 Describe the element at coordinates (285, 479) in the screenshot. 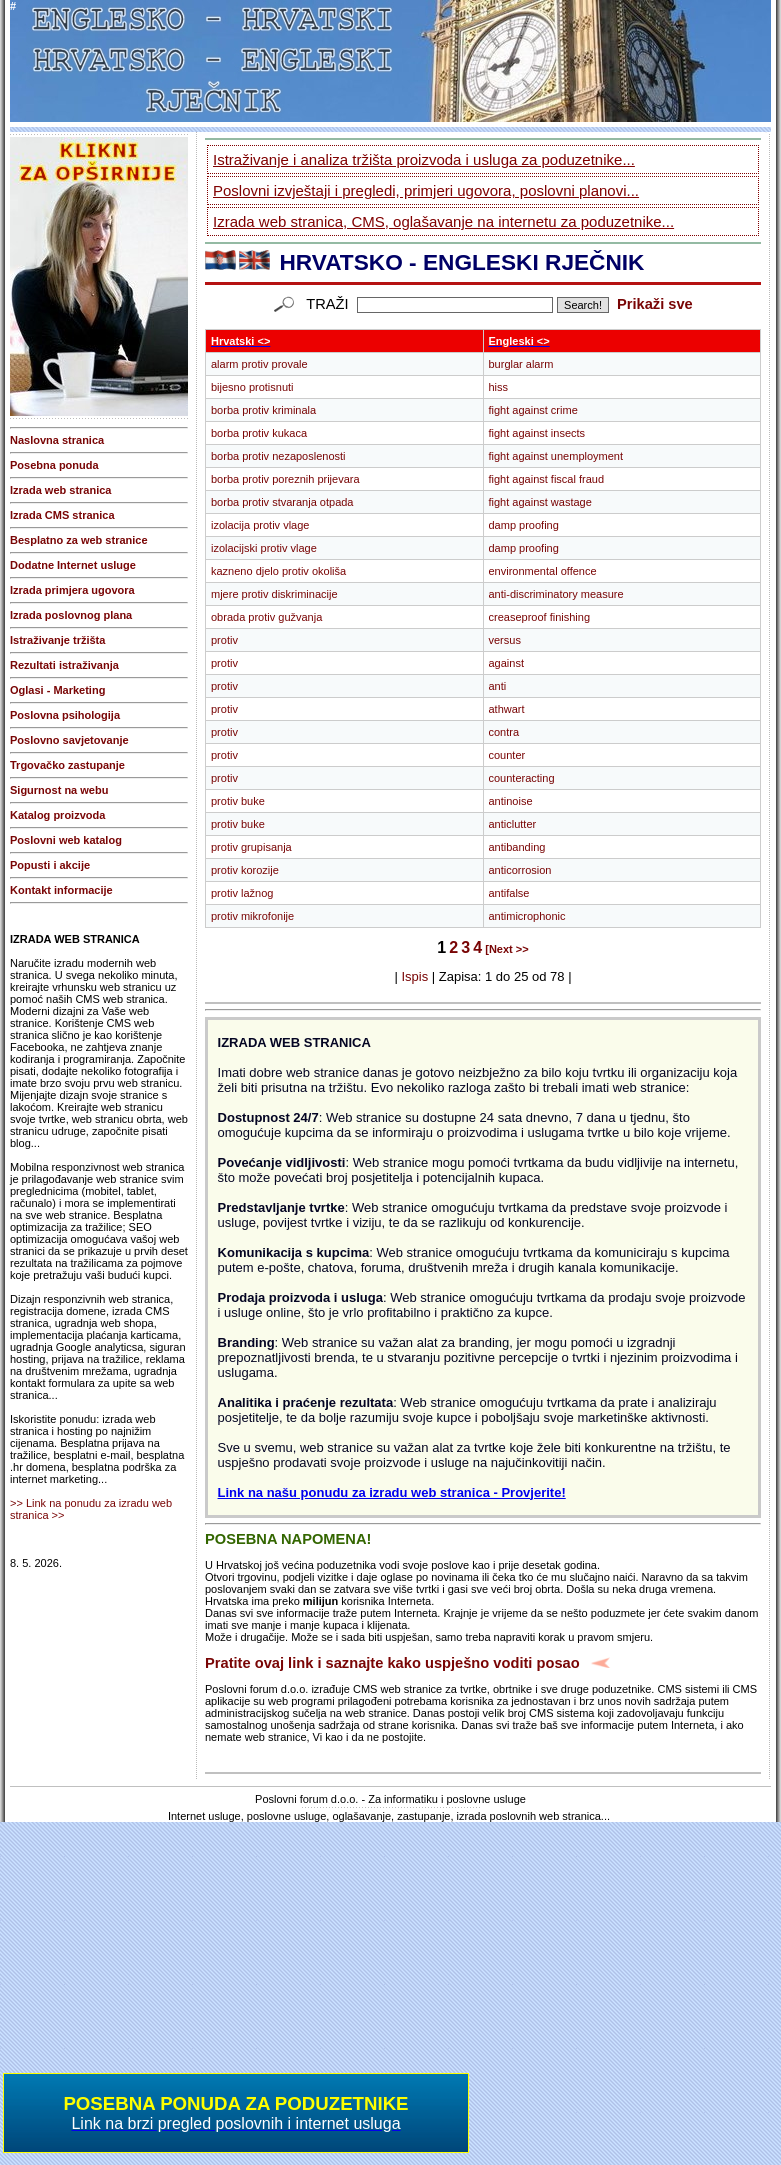

I see `borba protiv poreznih prijevara` at that location.